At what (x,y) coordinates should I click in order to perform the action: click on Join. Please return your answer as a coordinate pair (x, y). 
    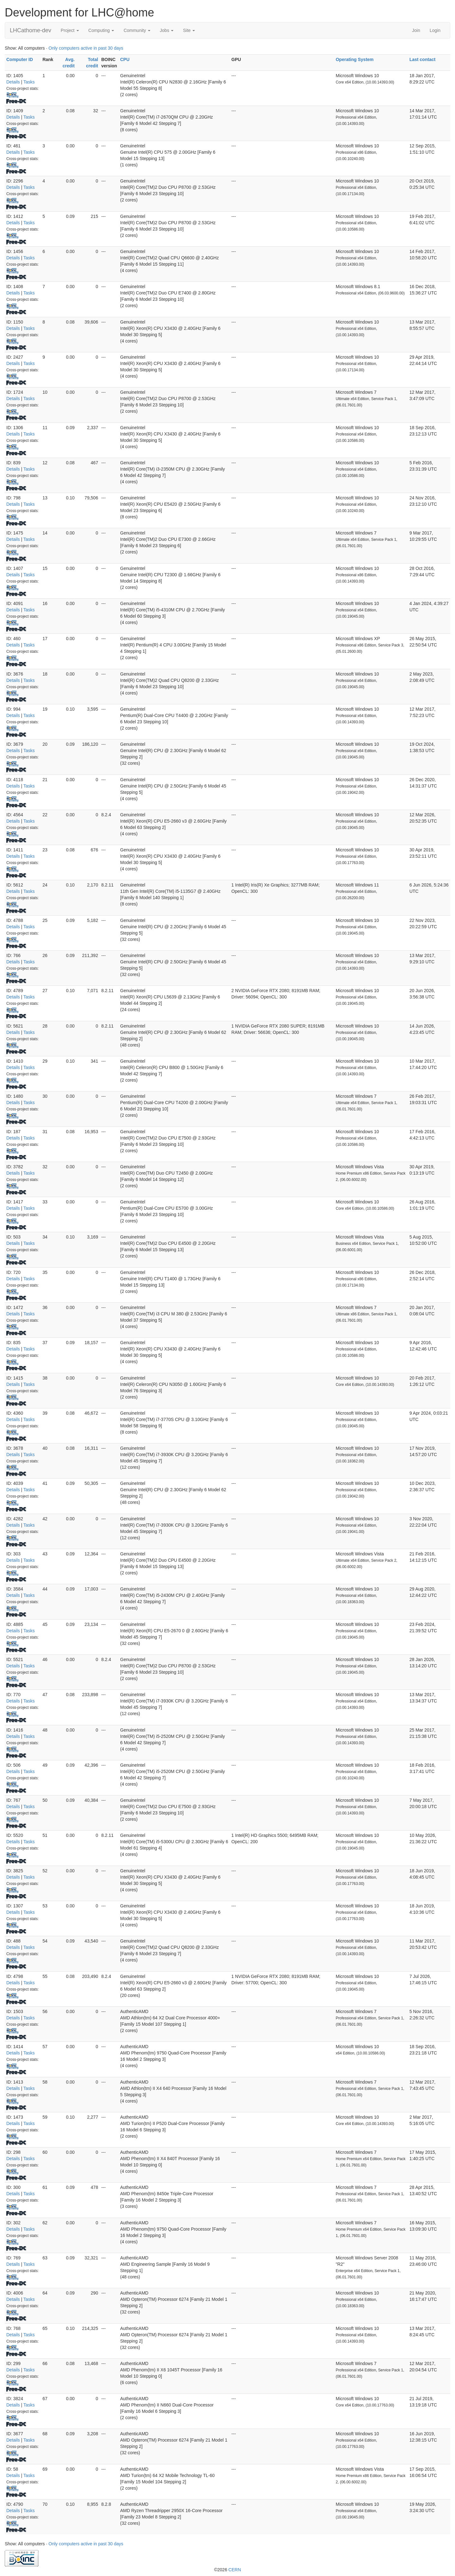
    Looking at the image, I should click on (416, 30).